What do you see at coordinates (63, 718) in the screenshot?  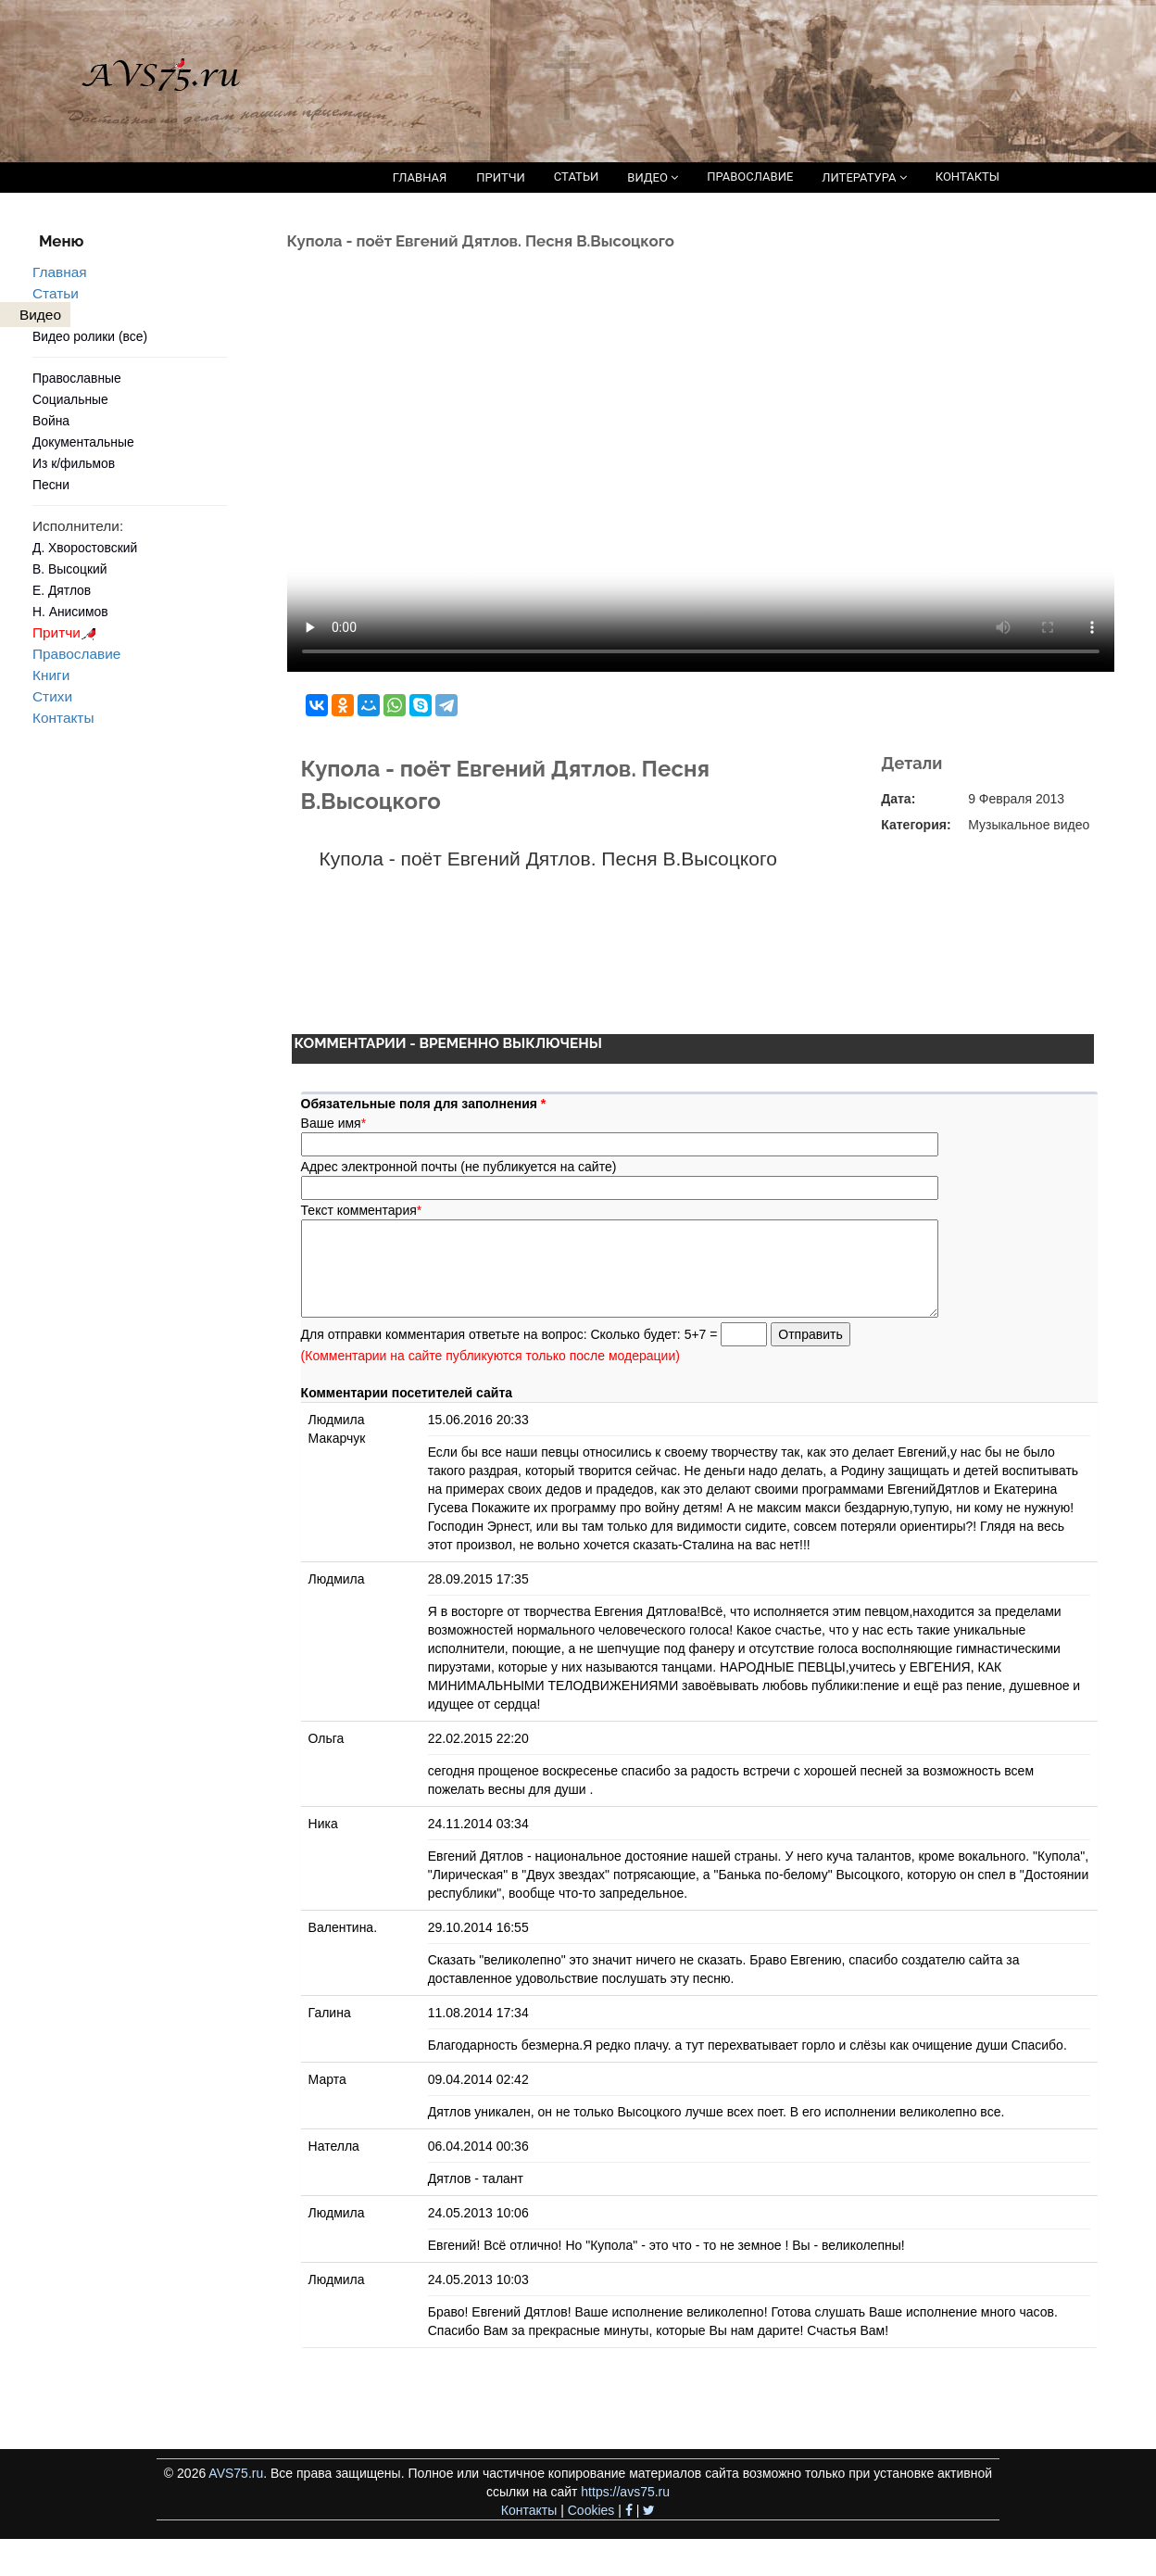 I see `Контакты` at bounding box center [63, 718].